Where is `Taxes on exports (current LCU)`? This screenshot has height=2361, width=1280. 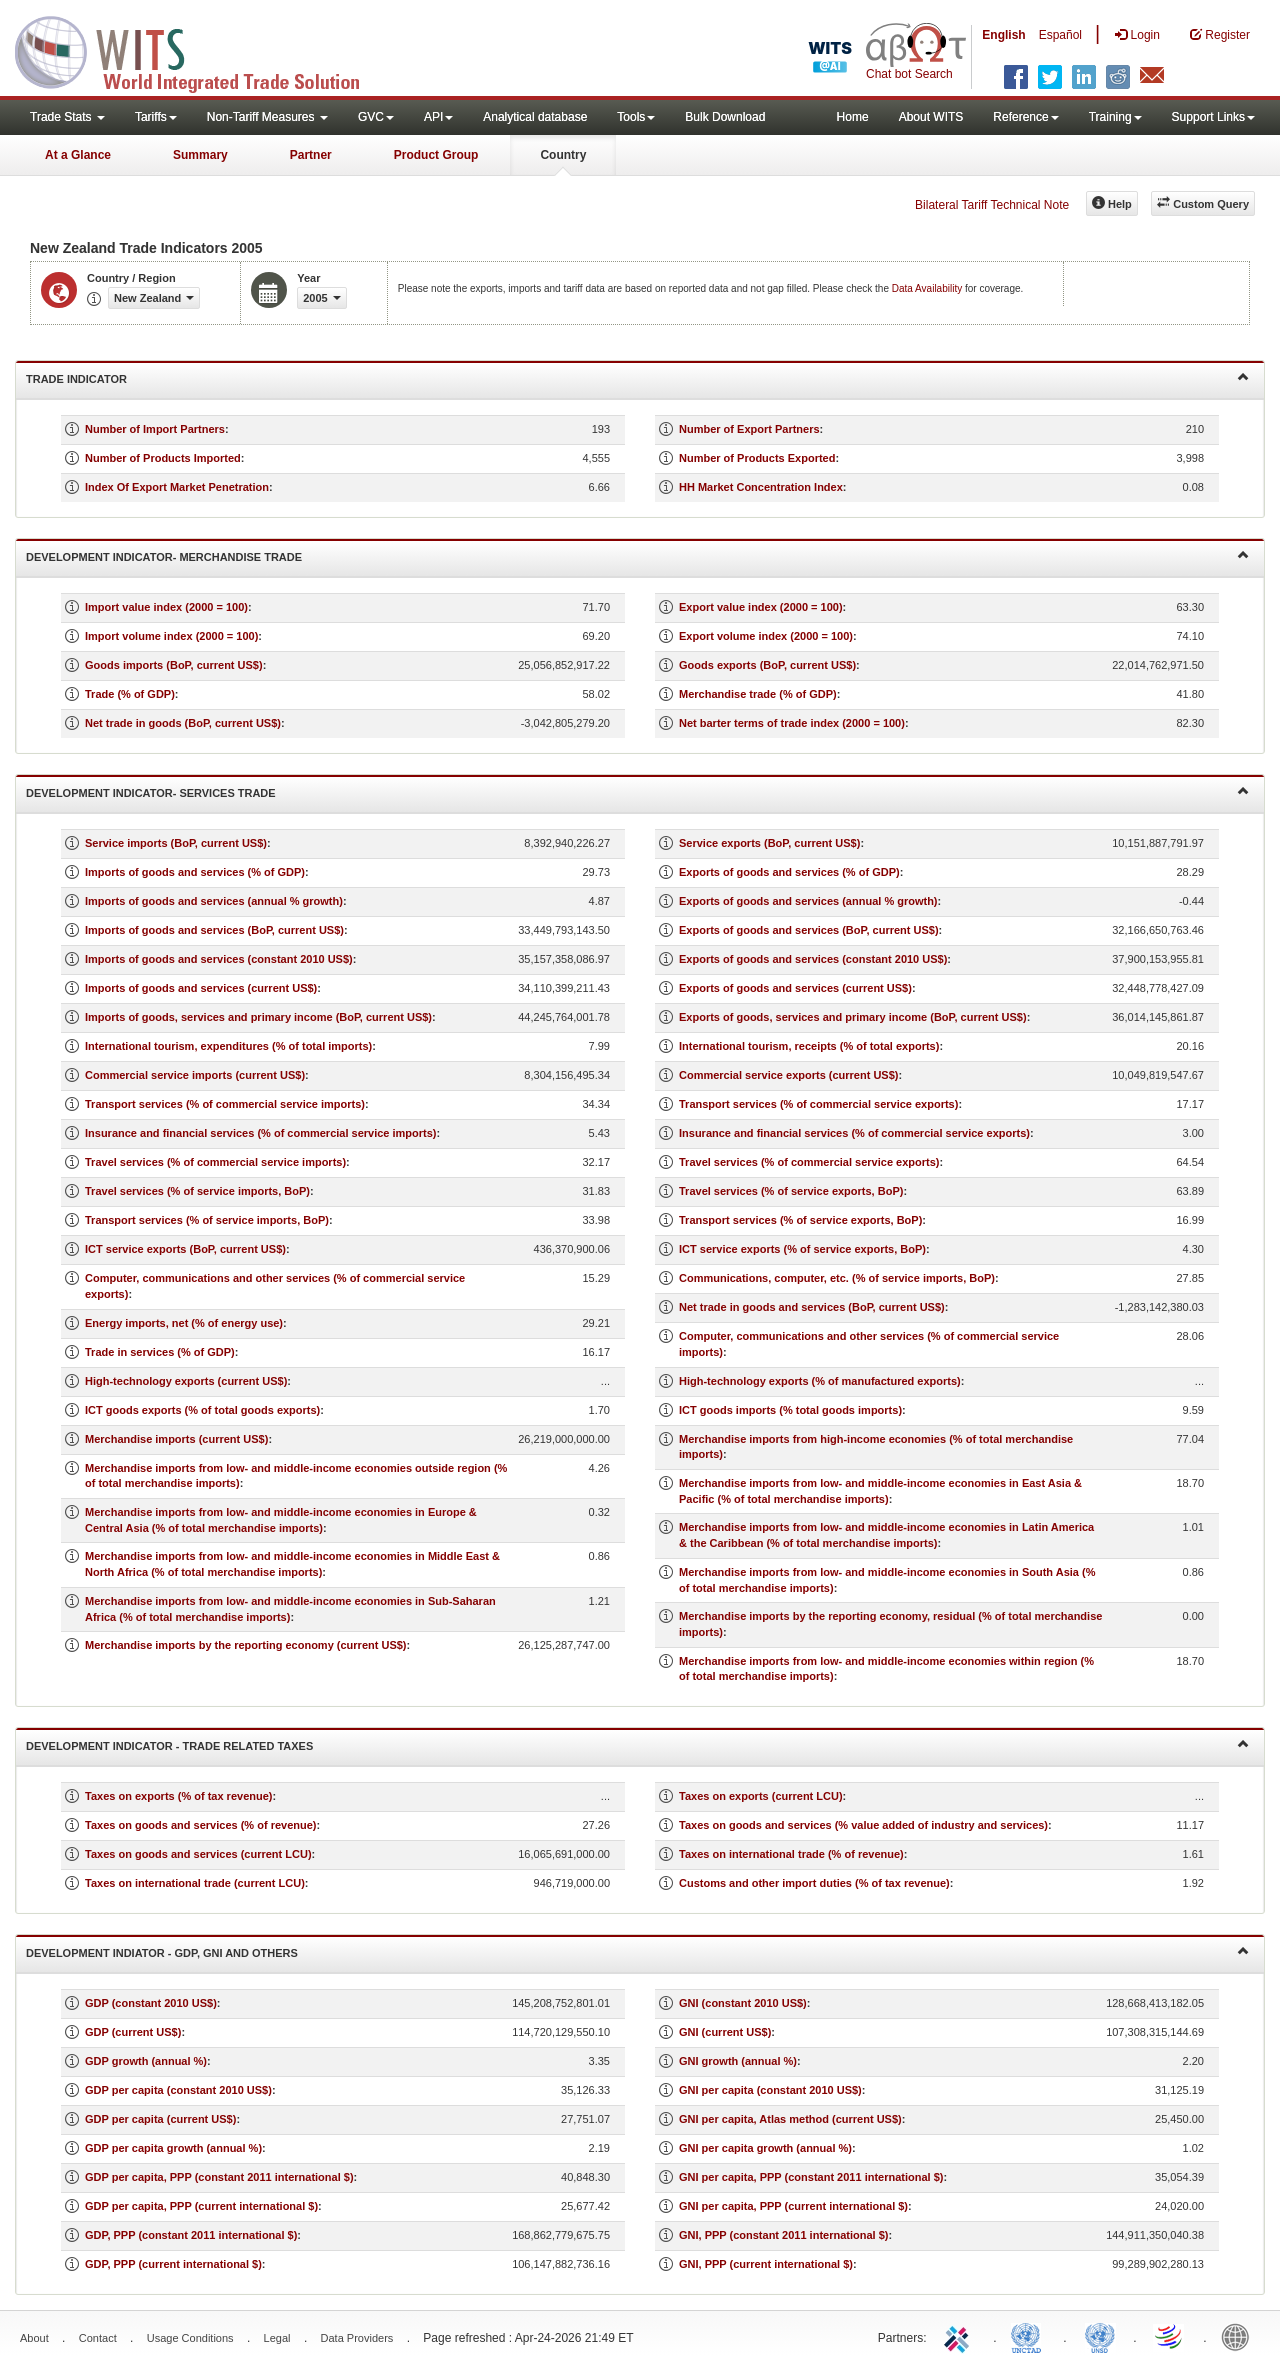 Taxes on exports (current LCU) is located at coordinates (761, 1796).